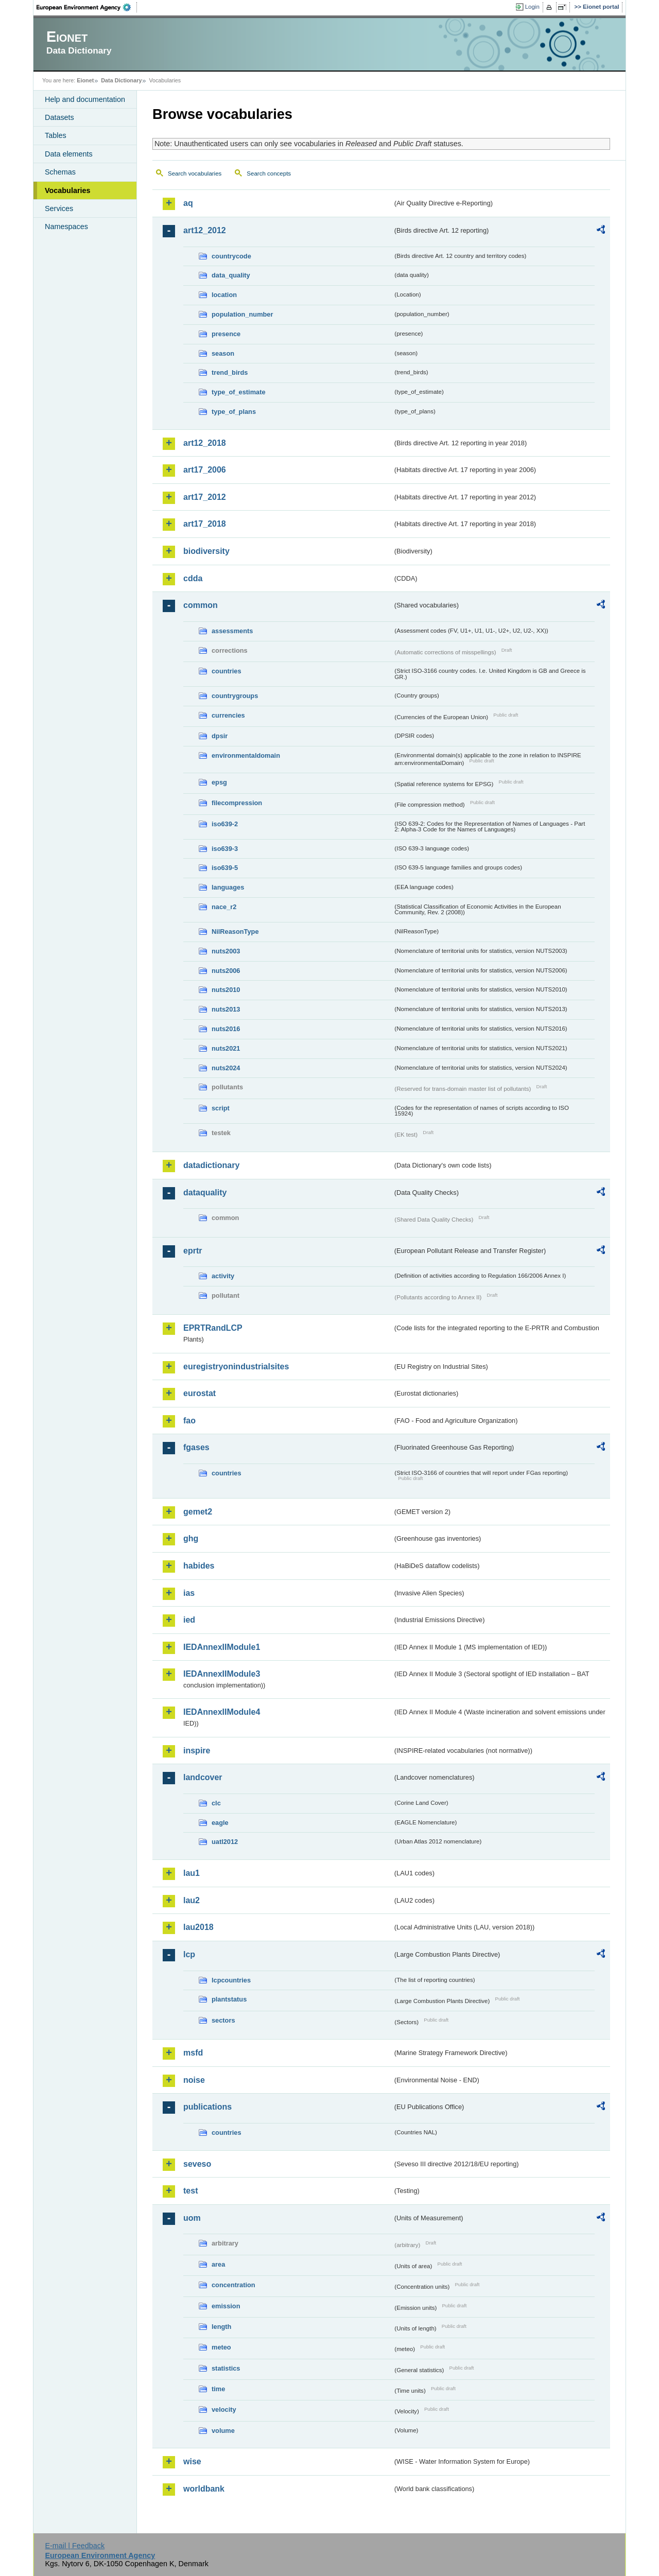 The height and width of the screenshot is (2576, 659). What do you see at coordinates (230, 372) in the screenshot?
I see `trend_birds` at bounding box center [230, 372].